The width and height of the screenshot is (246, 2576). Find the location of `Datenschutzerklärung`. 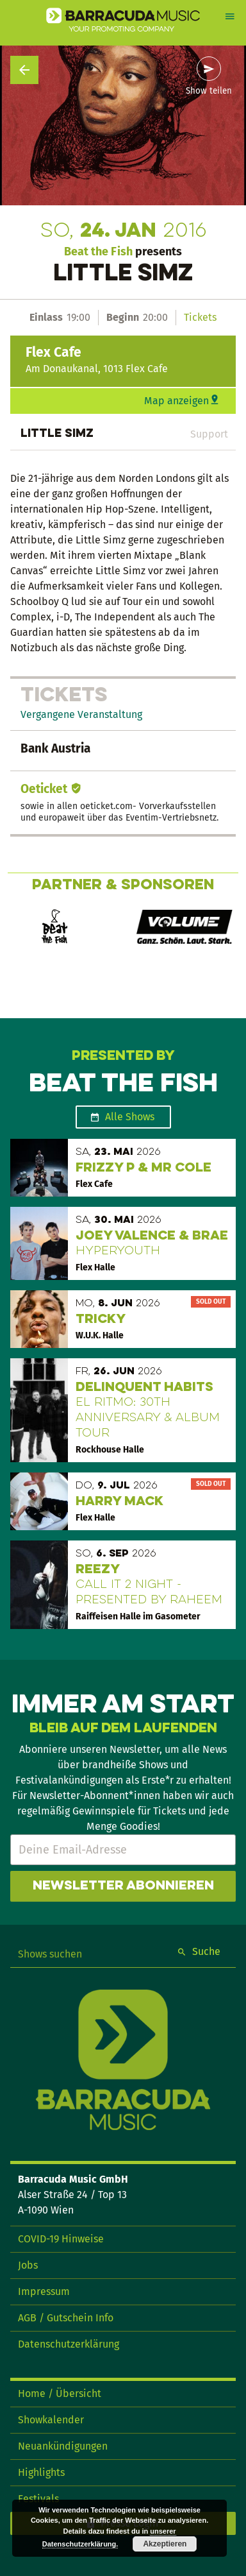

Datenschutzerklärung is located at coordinates (68, 2344).